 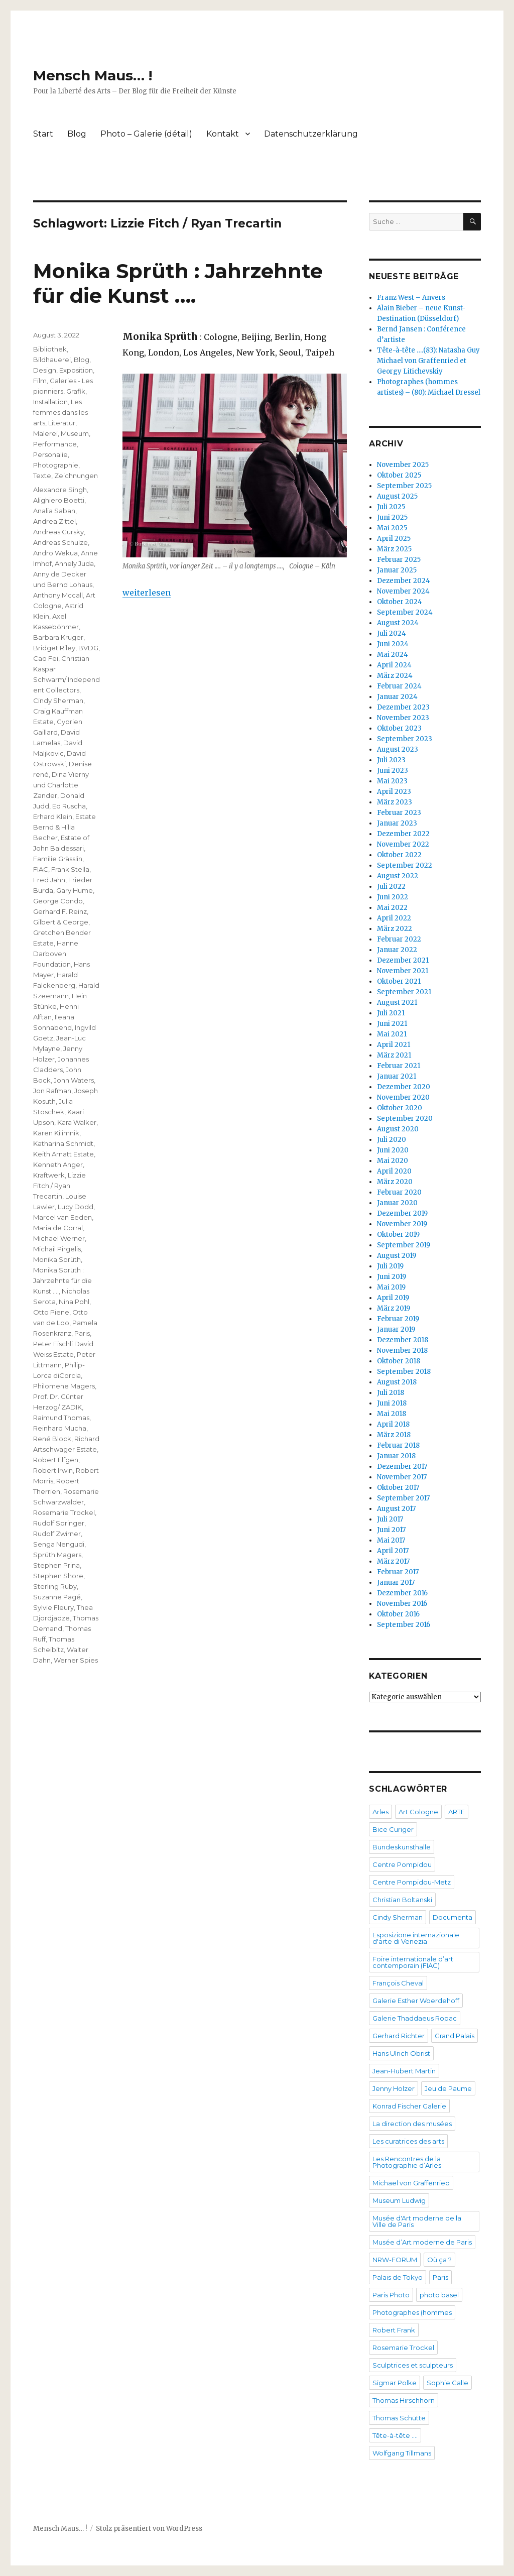 I want to click on Oktober 2021, so click(x=399, y=981).